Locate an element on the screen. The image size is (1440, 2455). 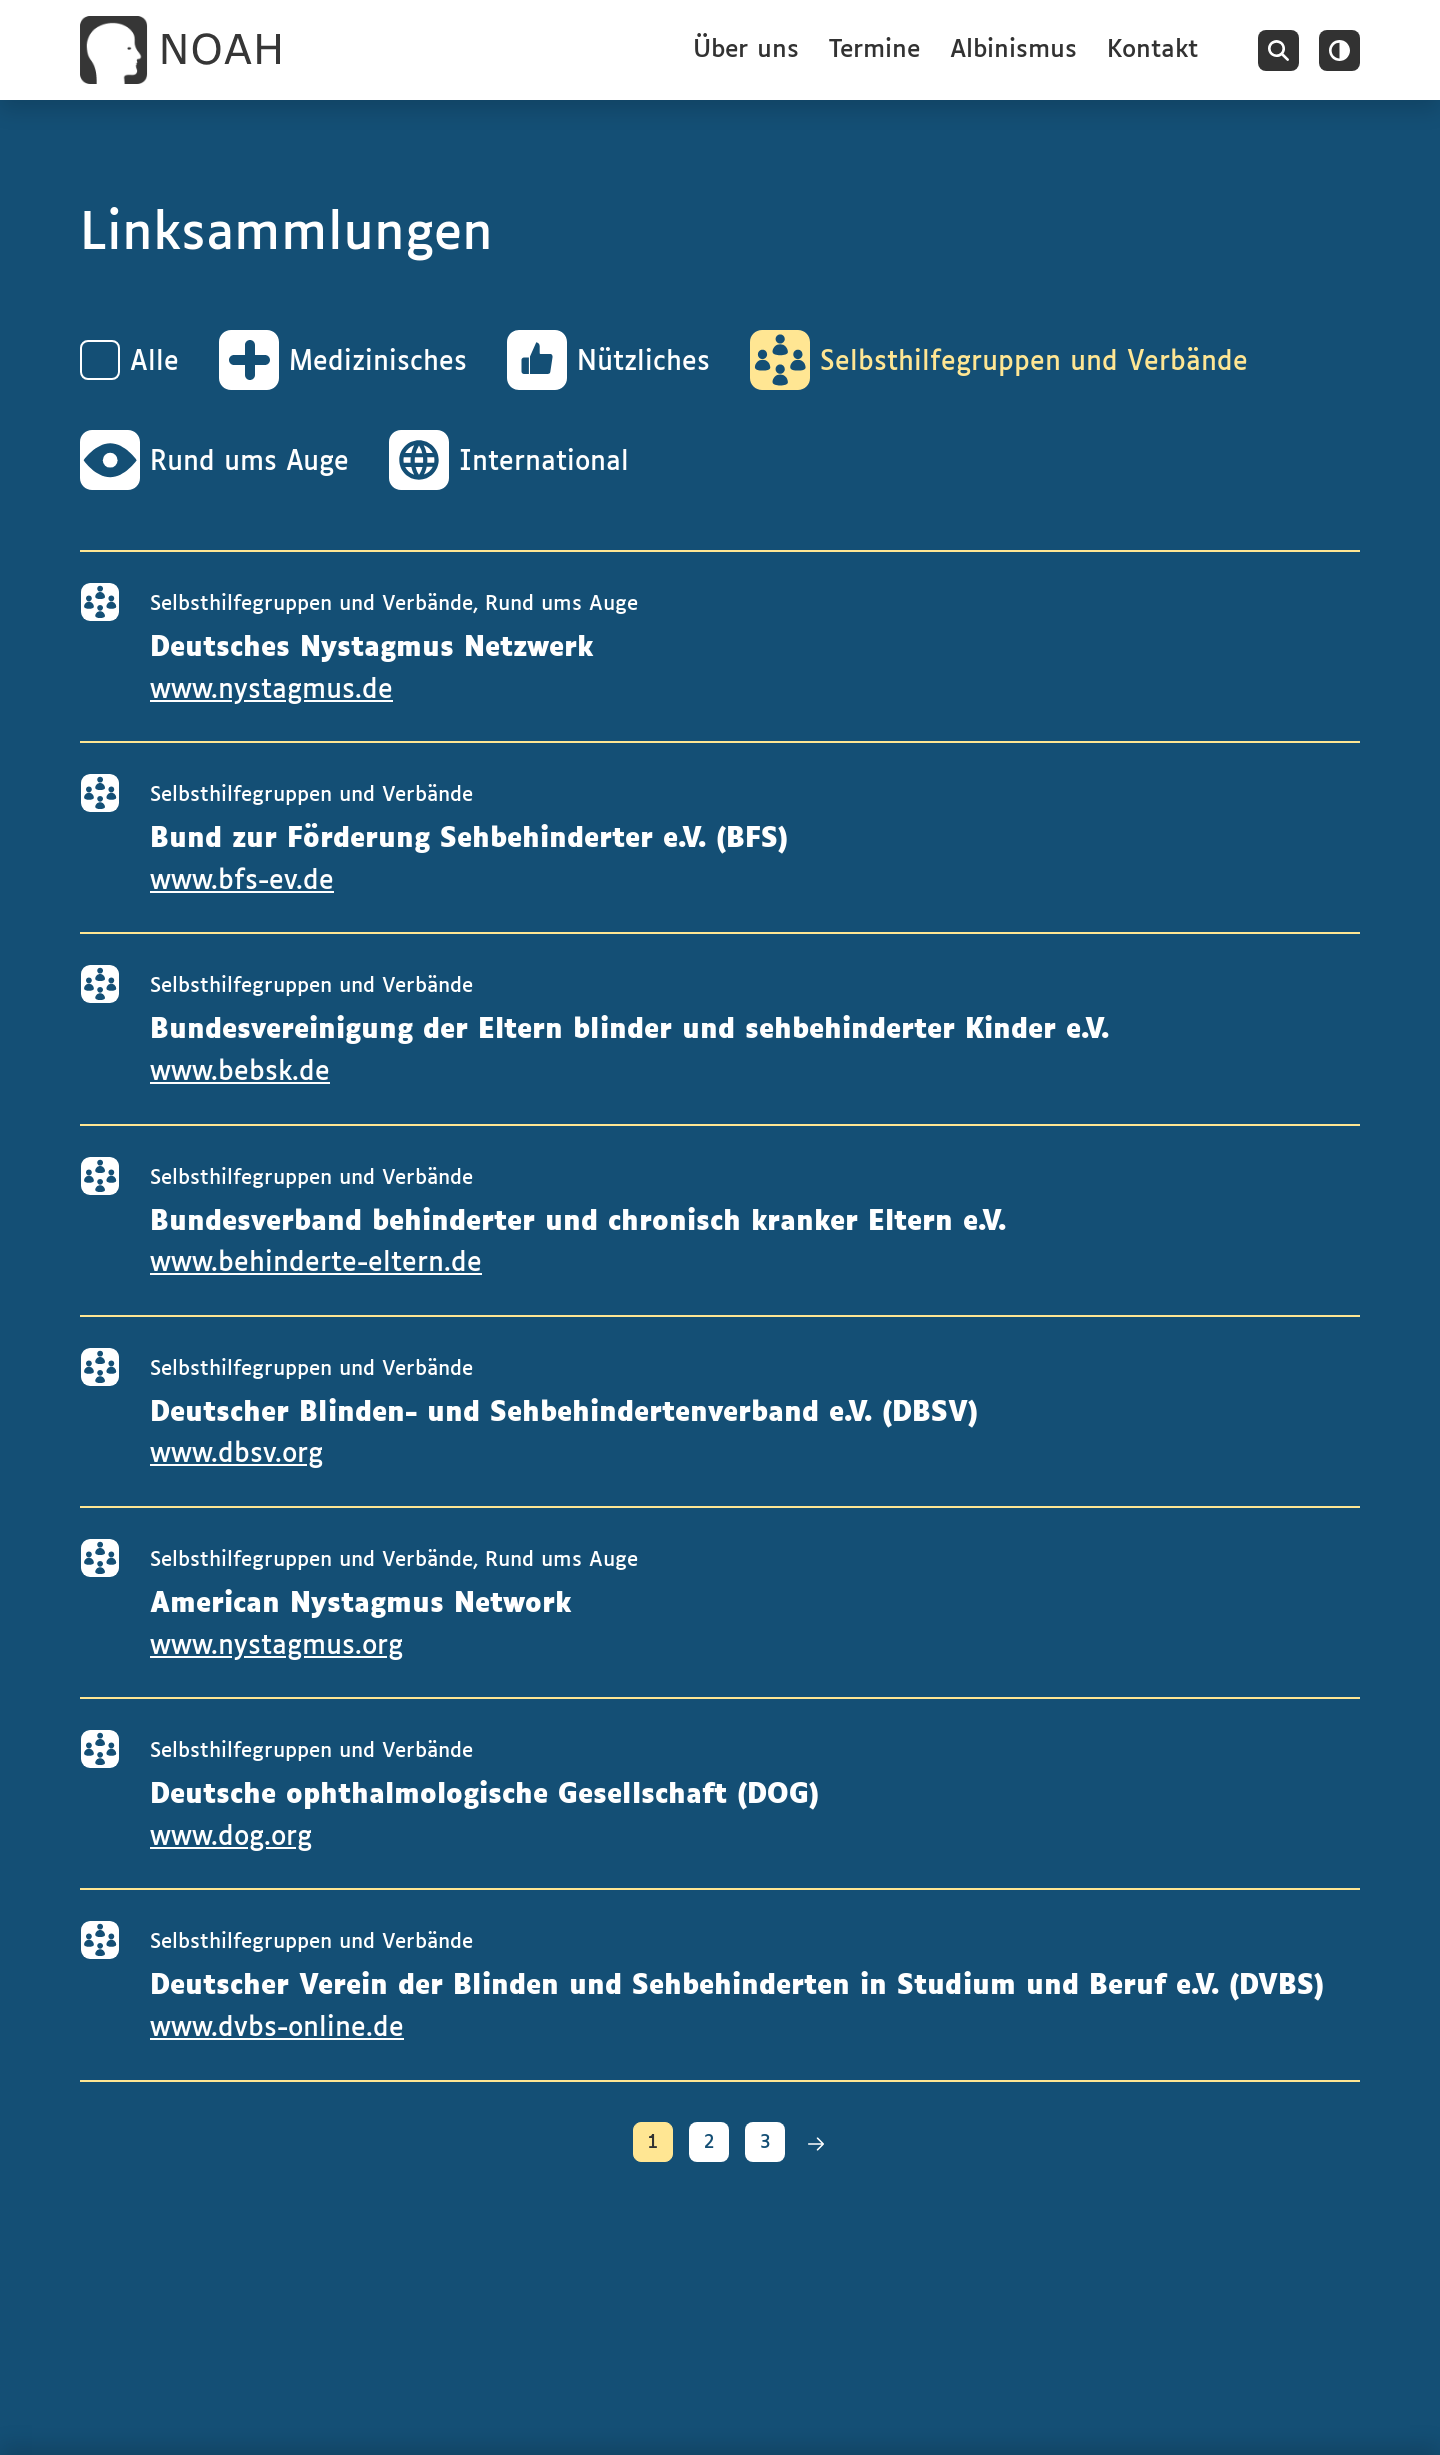
www.dbsv.org is located at coordinates (236, 1454).